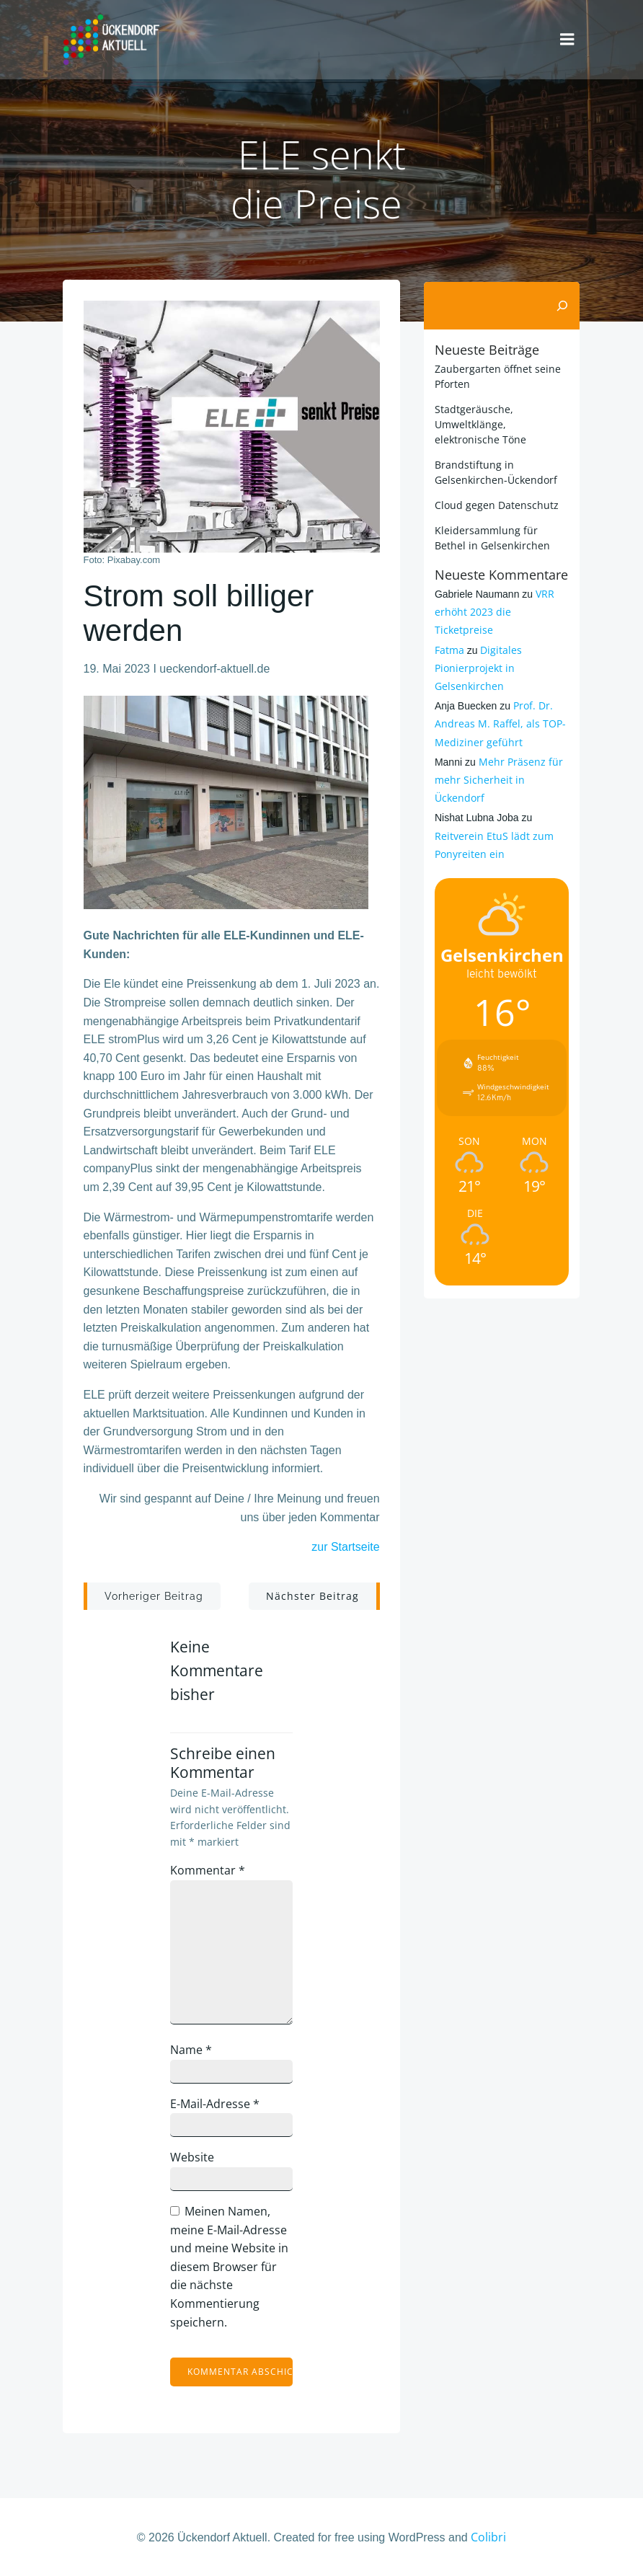 This screenshot has height=2576, width=643. What do you see at coordinates (194, 2158) in the screenshot?
I see `Website` at bounding box center [194, 2158].